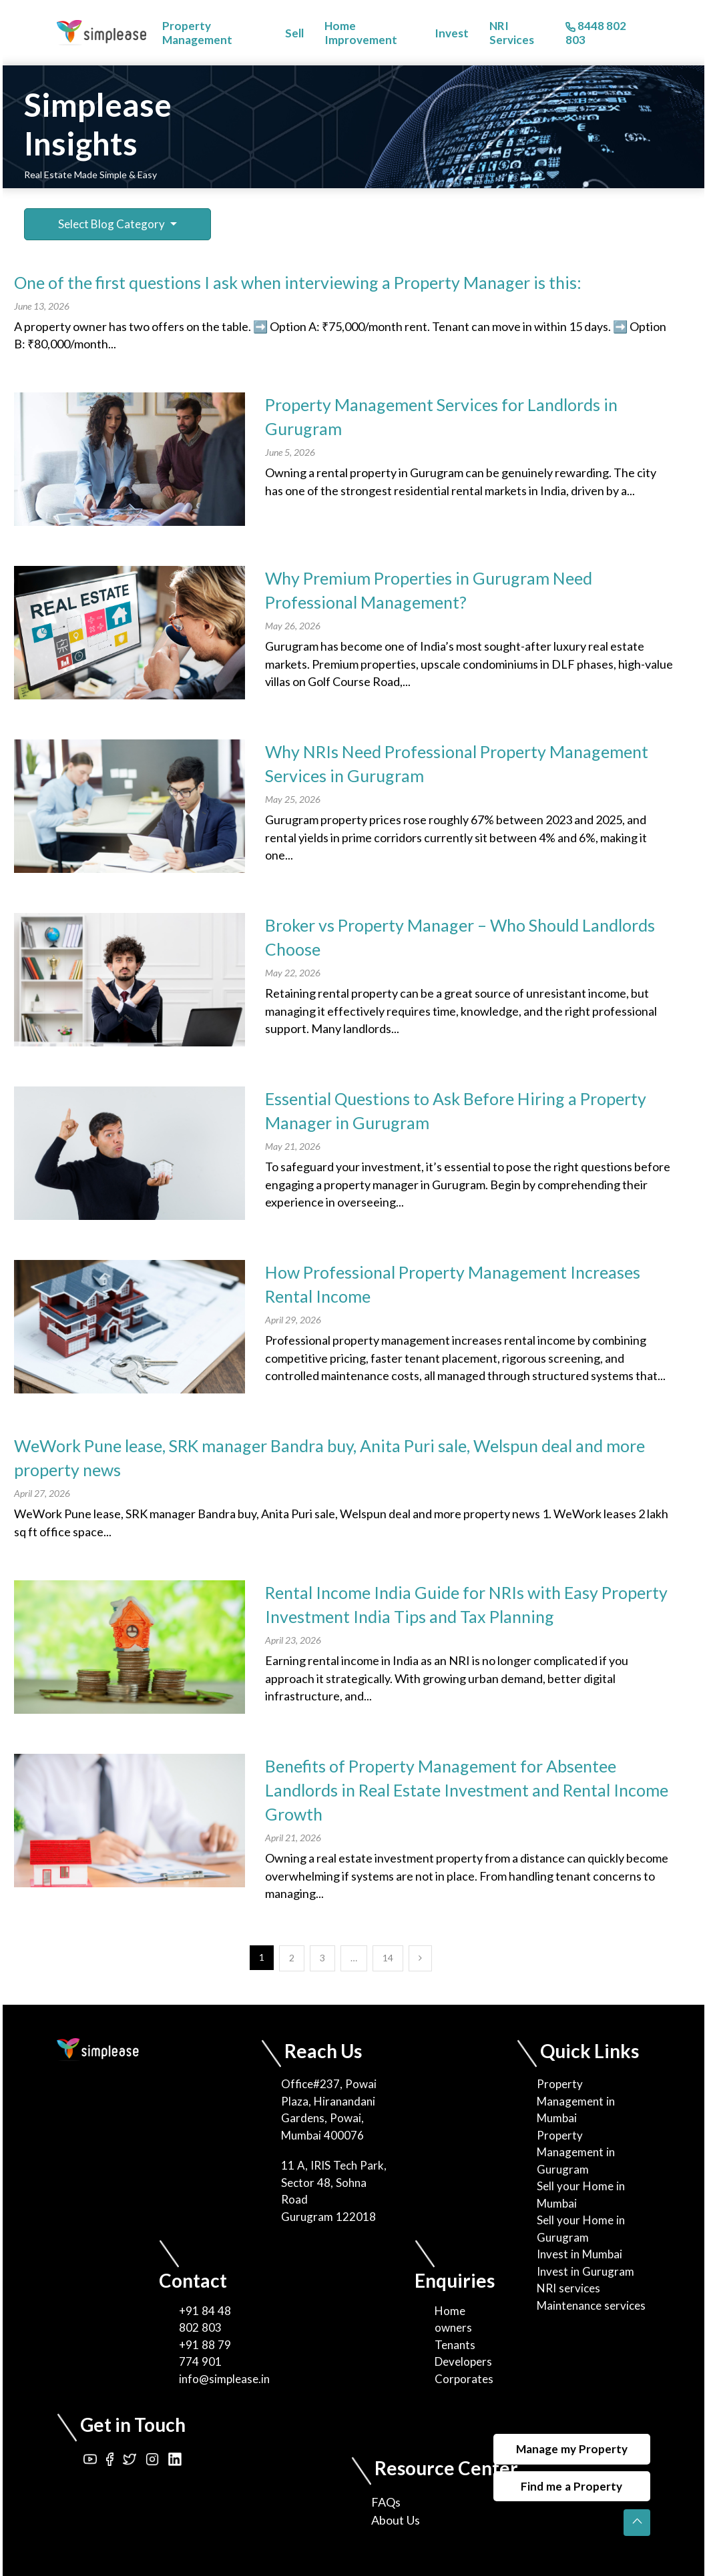  What do you see at coordinates (591, 2305) in the screenshot?
I see `Maintenance services` at bounding box center [591, 2305].